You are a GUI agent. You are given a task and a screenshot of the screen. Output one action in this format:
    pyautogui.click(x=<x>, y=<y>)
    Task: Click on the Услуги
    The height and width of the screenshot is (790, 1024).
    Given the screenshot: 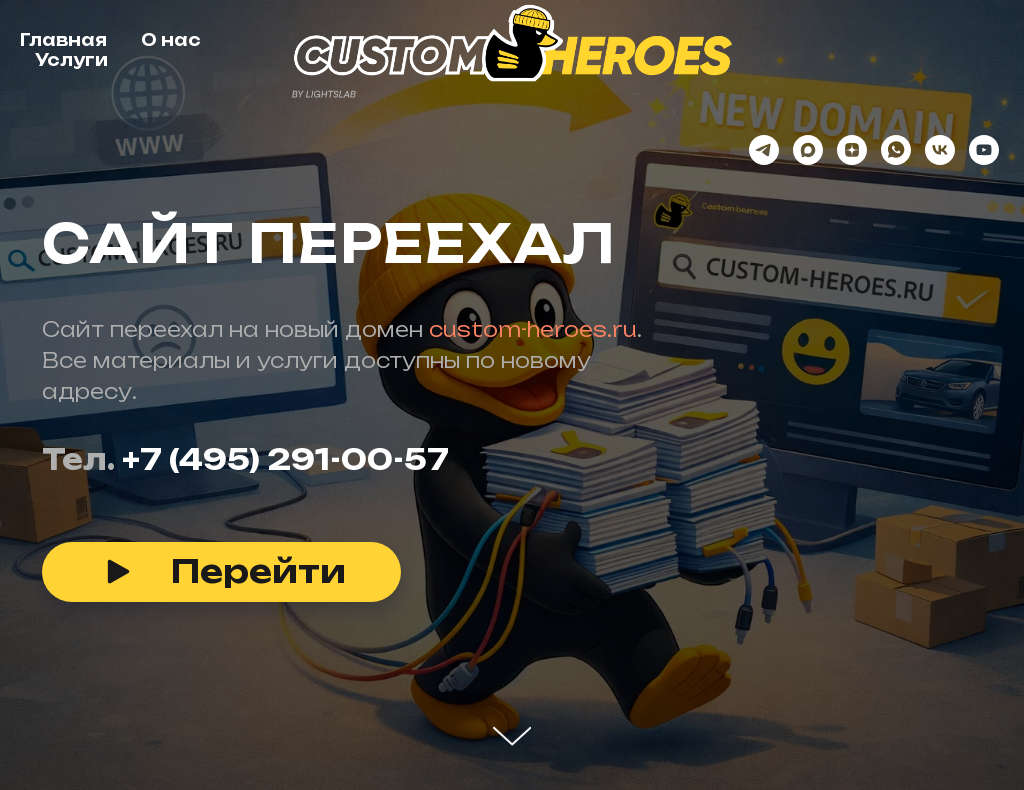 What is the action you would take?
    pyautogui.click(x=71, y=60)
    